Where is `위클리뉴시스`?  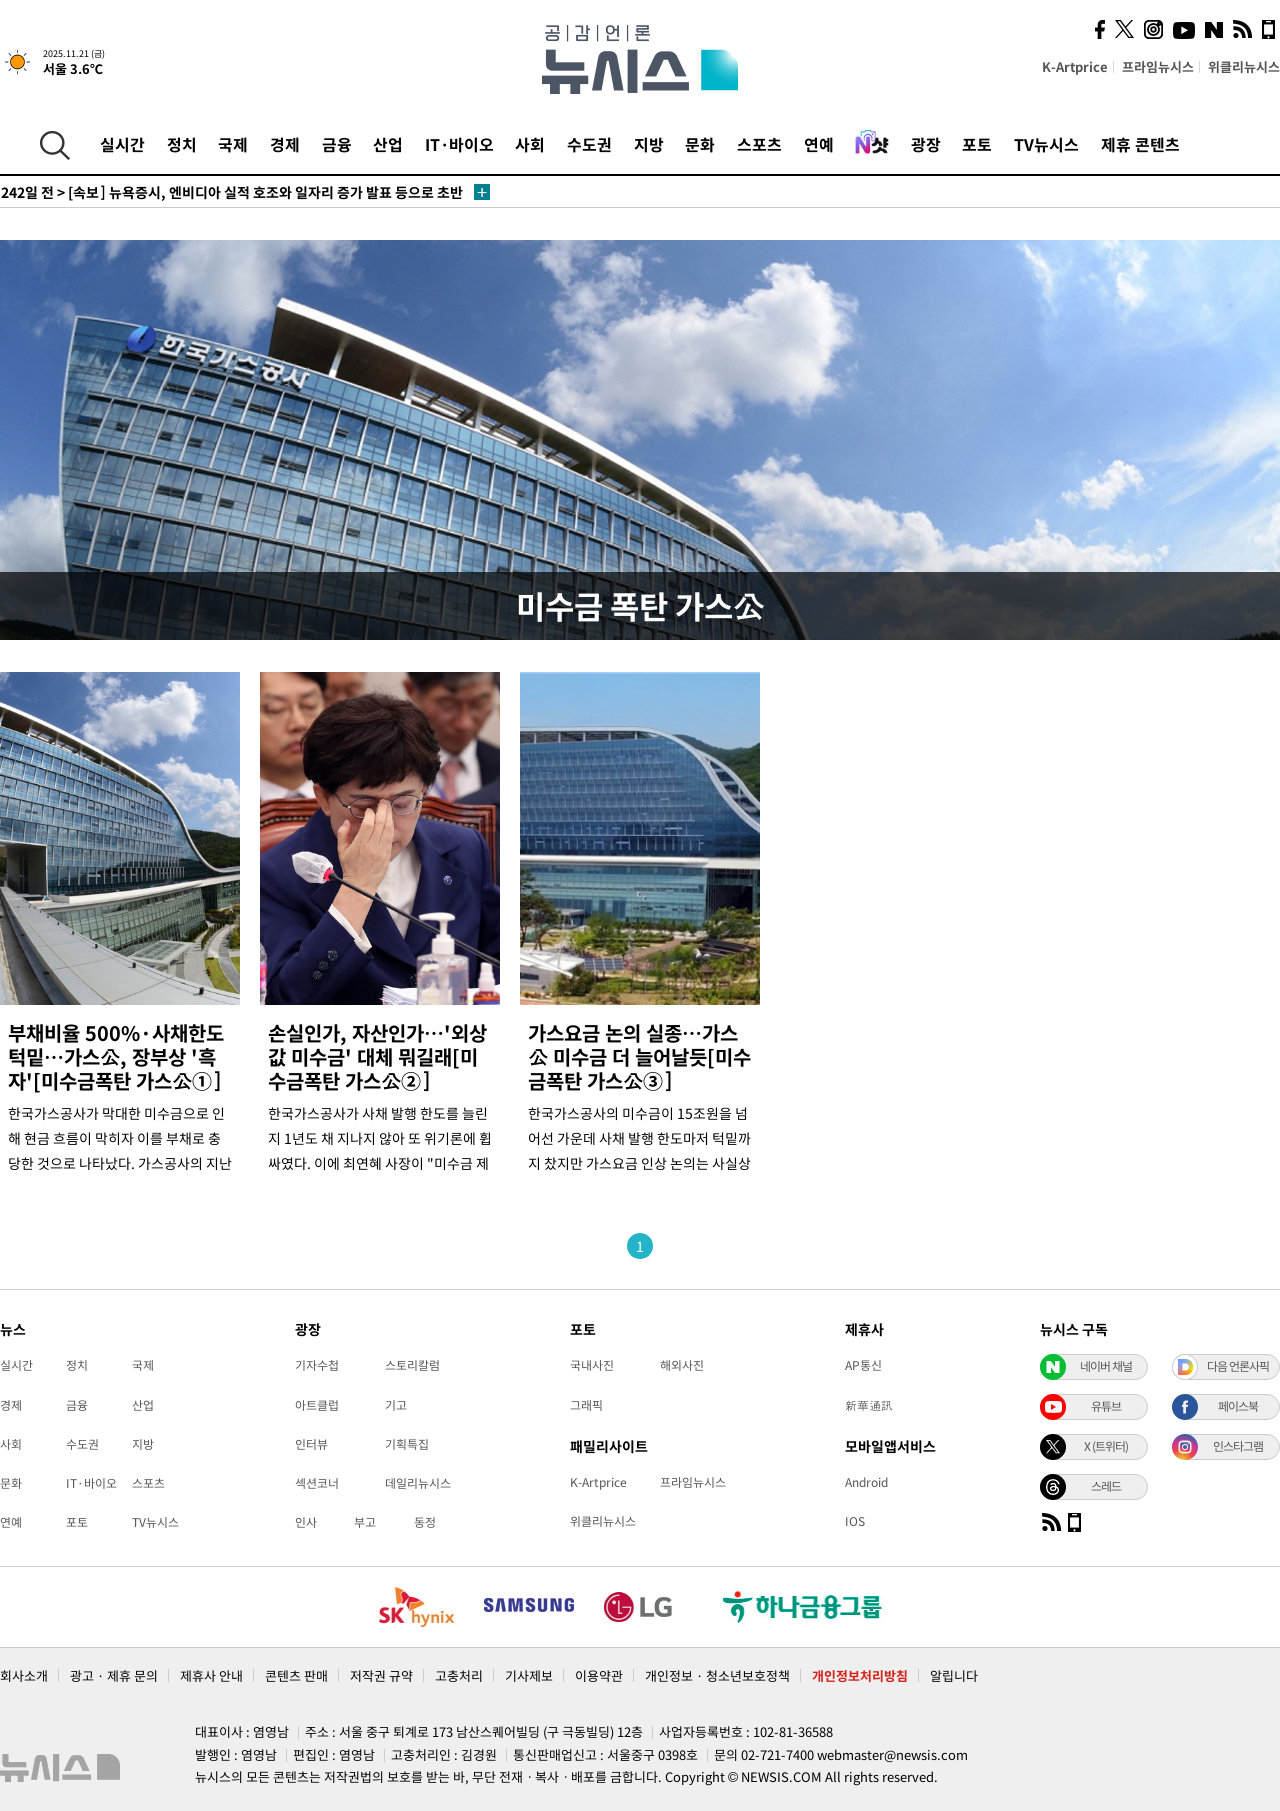 위클리뉴시스 is located at coordinates (1244, 66).